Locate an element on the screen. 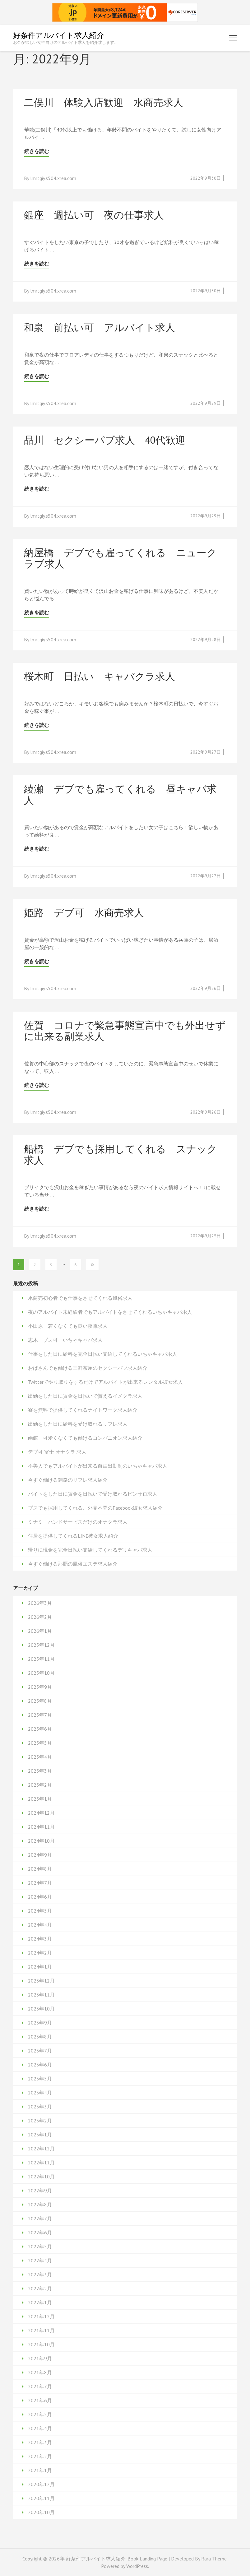 The width and height of the screenshot is (250, 2576). 2022年12月 is located at coordinates (41, 2148).